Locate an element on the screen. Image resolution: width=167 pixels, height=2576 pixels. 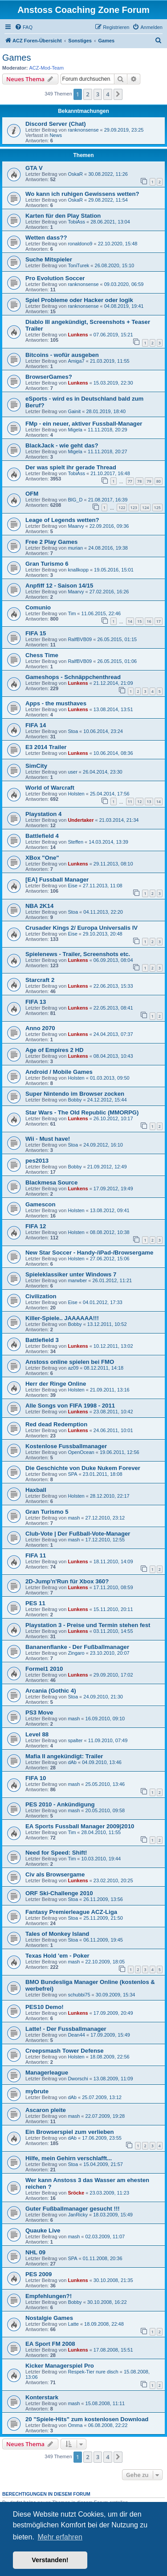
New Star Soccer - Handy-/iPad-/Browsergame is located at coordinates (89, 1252).